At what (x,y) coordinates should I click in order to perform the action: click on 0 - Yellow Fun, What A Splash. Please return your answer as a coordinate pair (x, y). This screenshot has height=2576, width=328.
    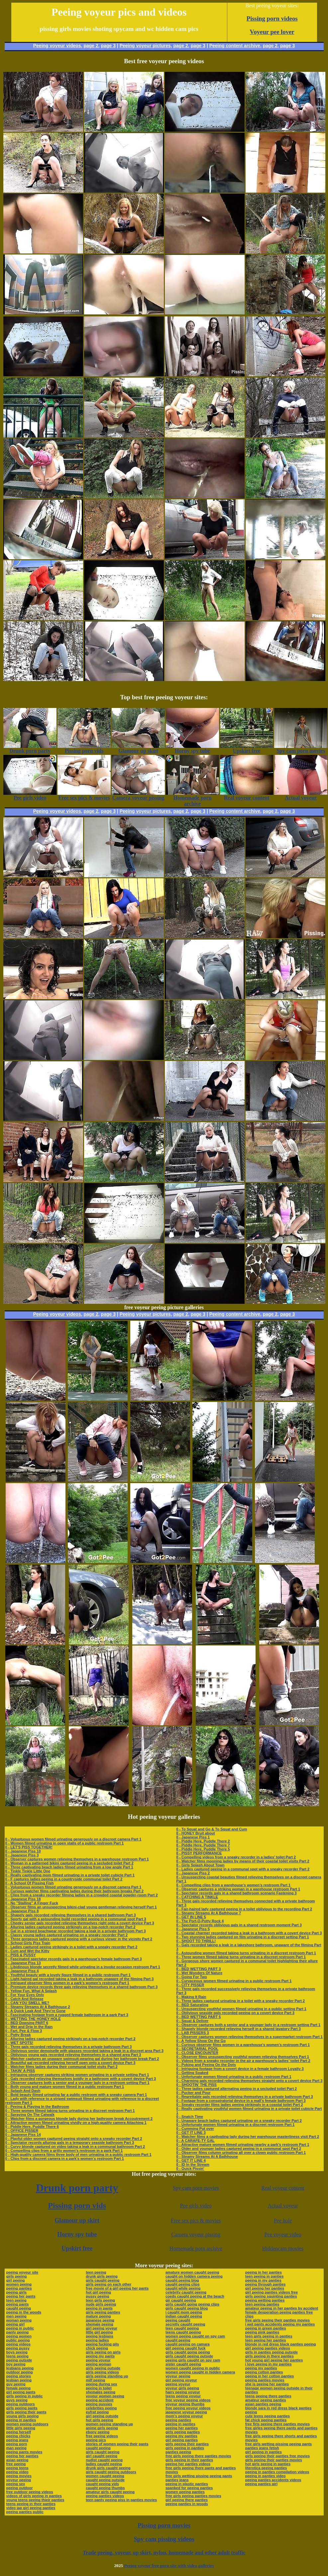
    Looking at the image, I should click on (31, 1991).